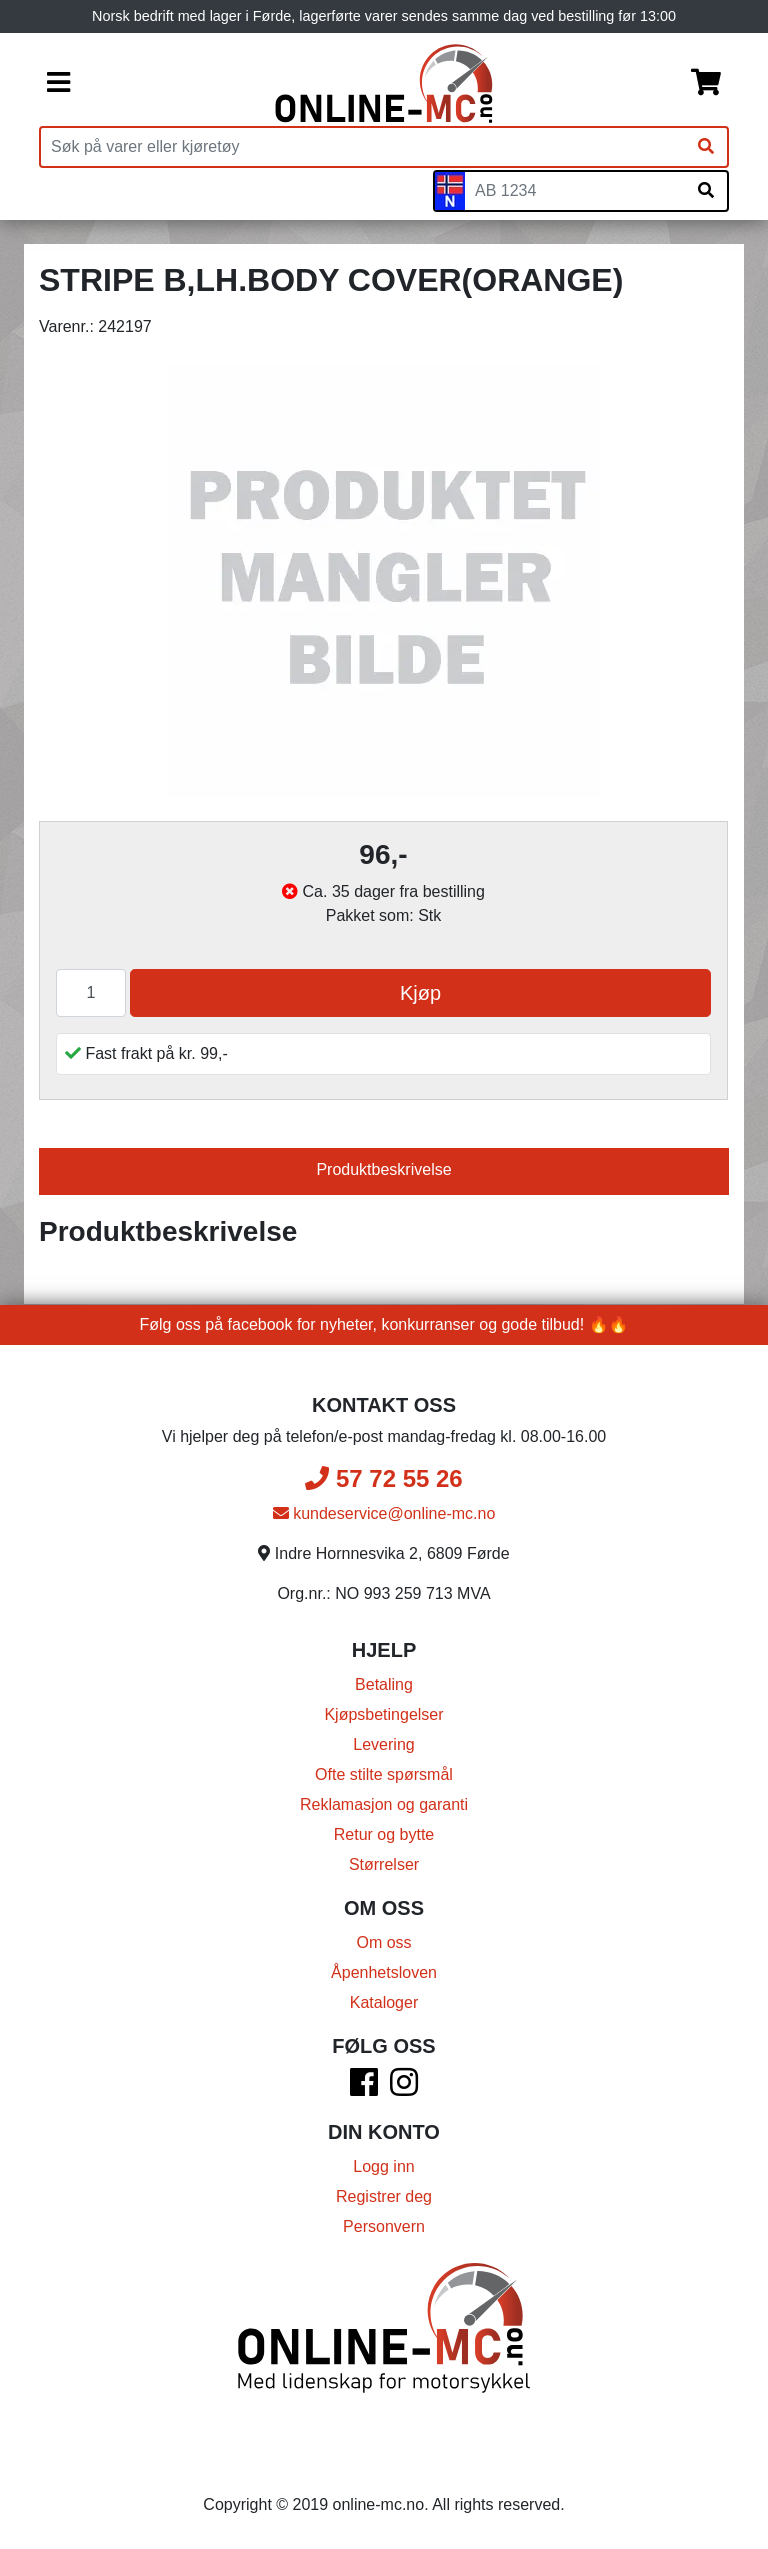  I want to click on [Instagram], so click(404, 2088).